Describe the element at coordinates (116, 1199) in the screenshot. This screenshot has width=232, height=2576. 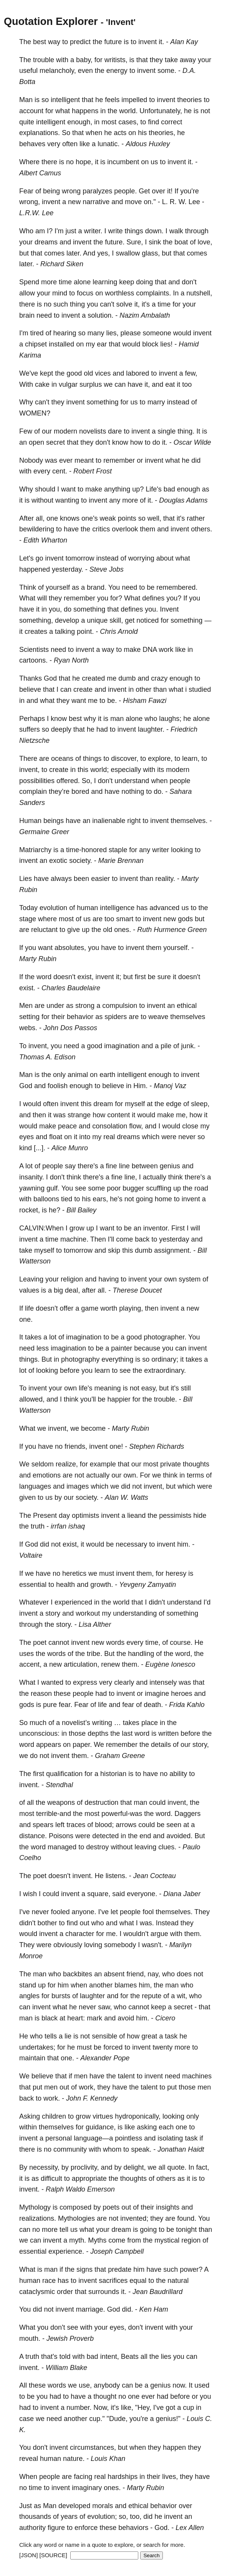
I see `he's` at that location.